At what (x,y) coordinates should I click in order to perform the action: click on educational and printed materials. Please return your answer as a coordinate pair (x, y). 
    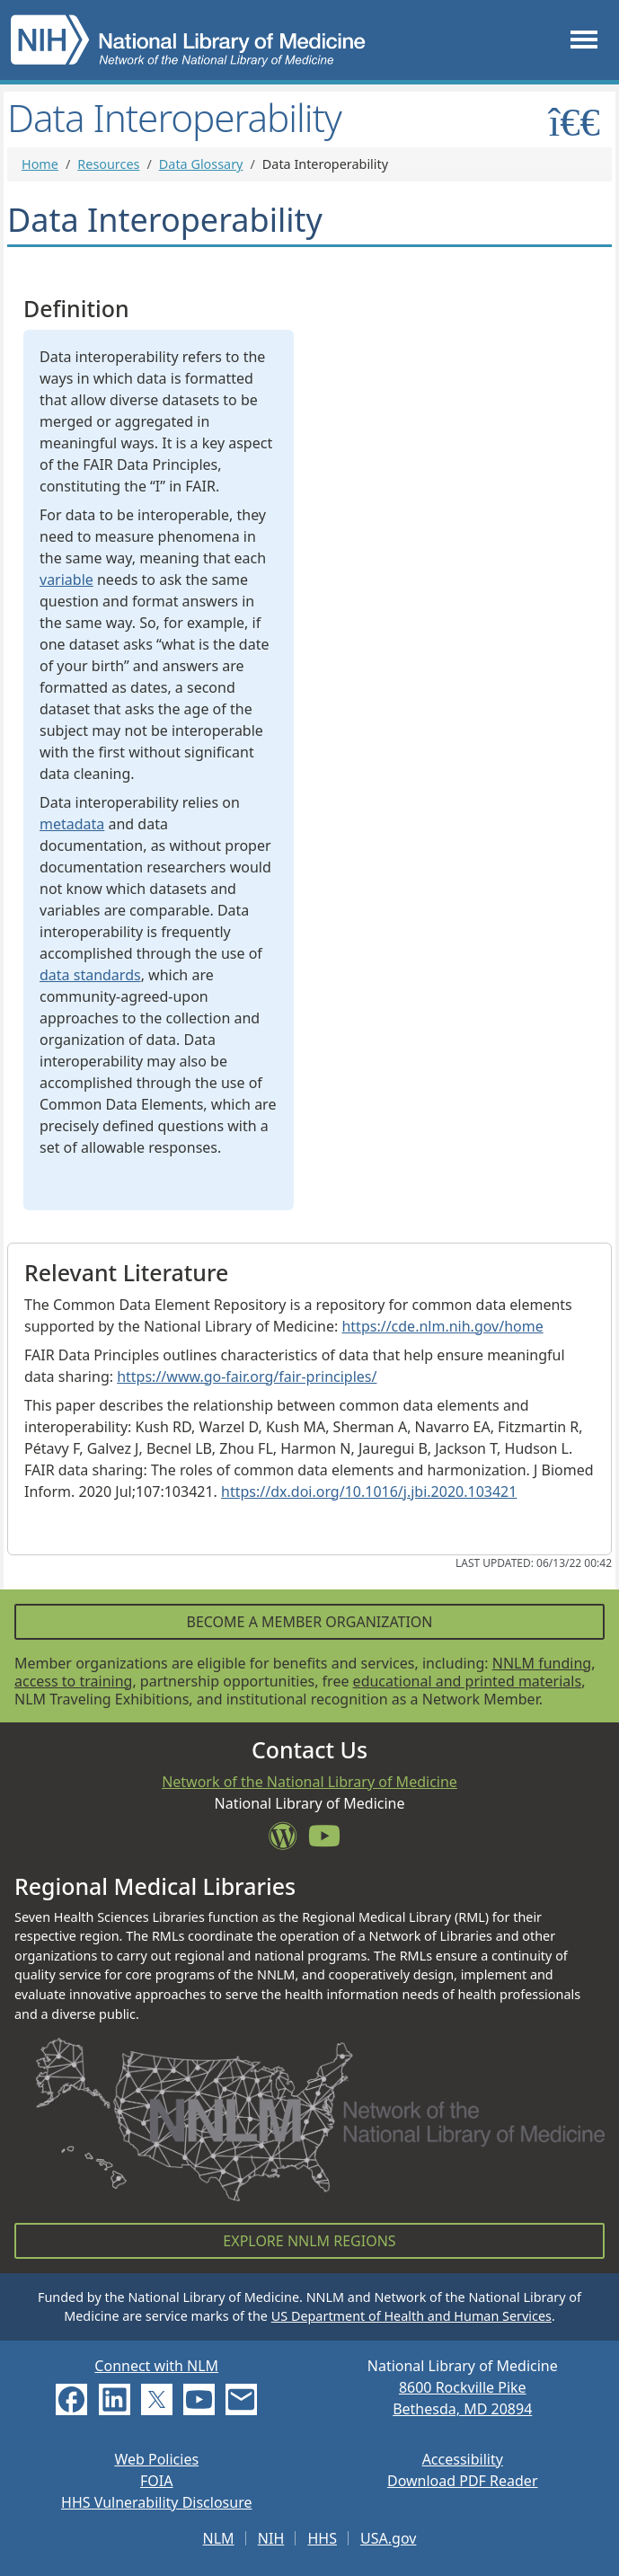
    Looking at the image, I should click on (467, 1681).